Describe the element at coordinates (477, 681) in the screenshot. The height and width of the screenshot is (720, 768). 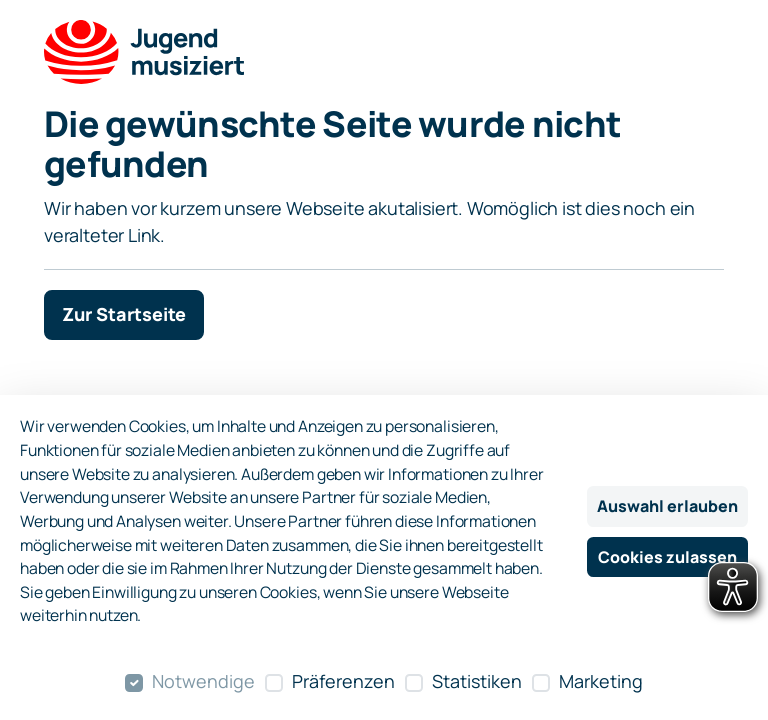
I see `Statistiken` at that location.